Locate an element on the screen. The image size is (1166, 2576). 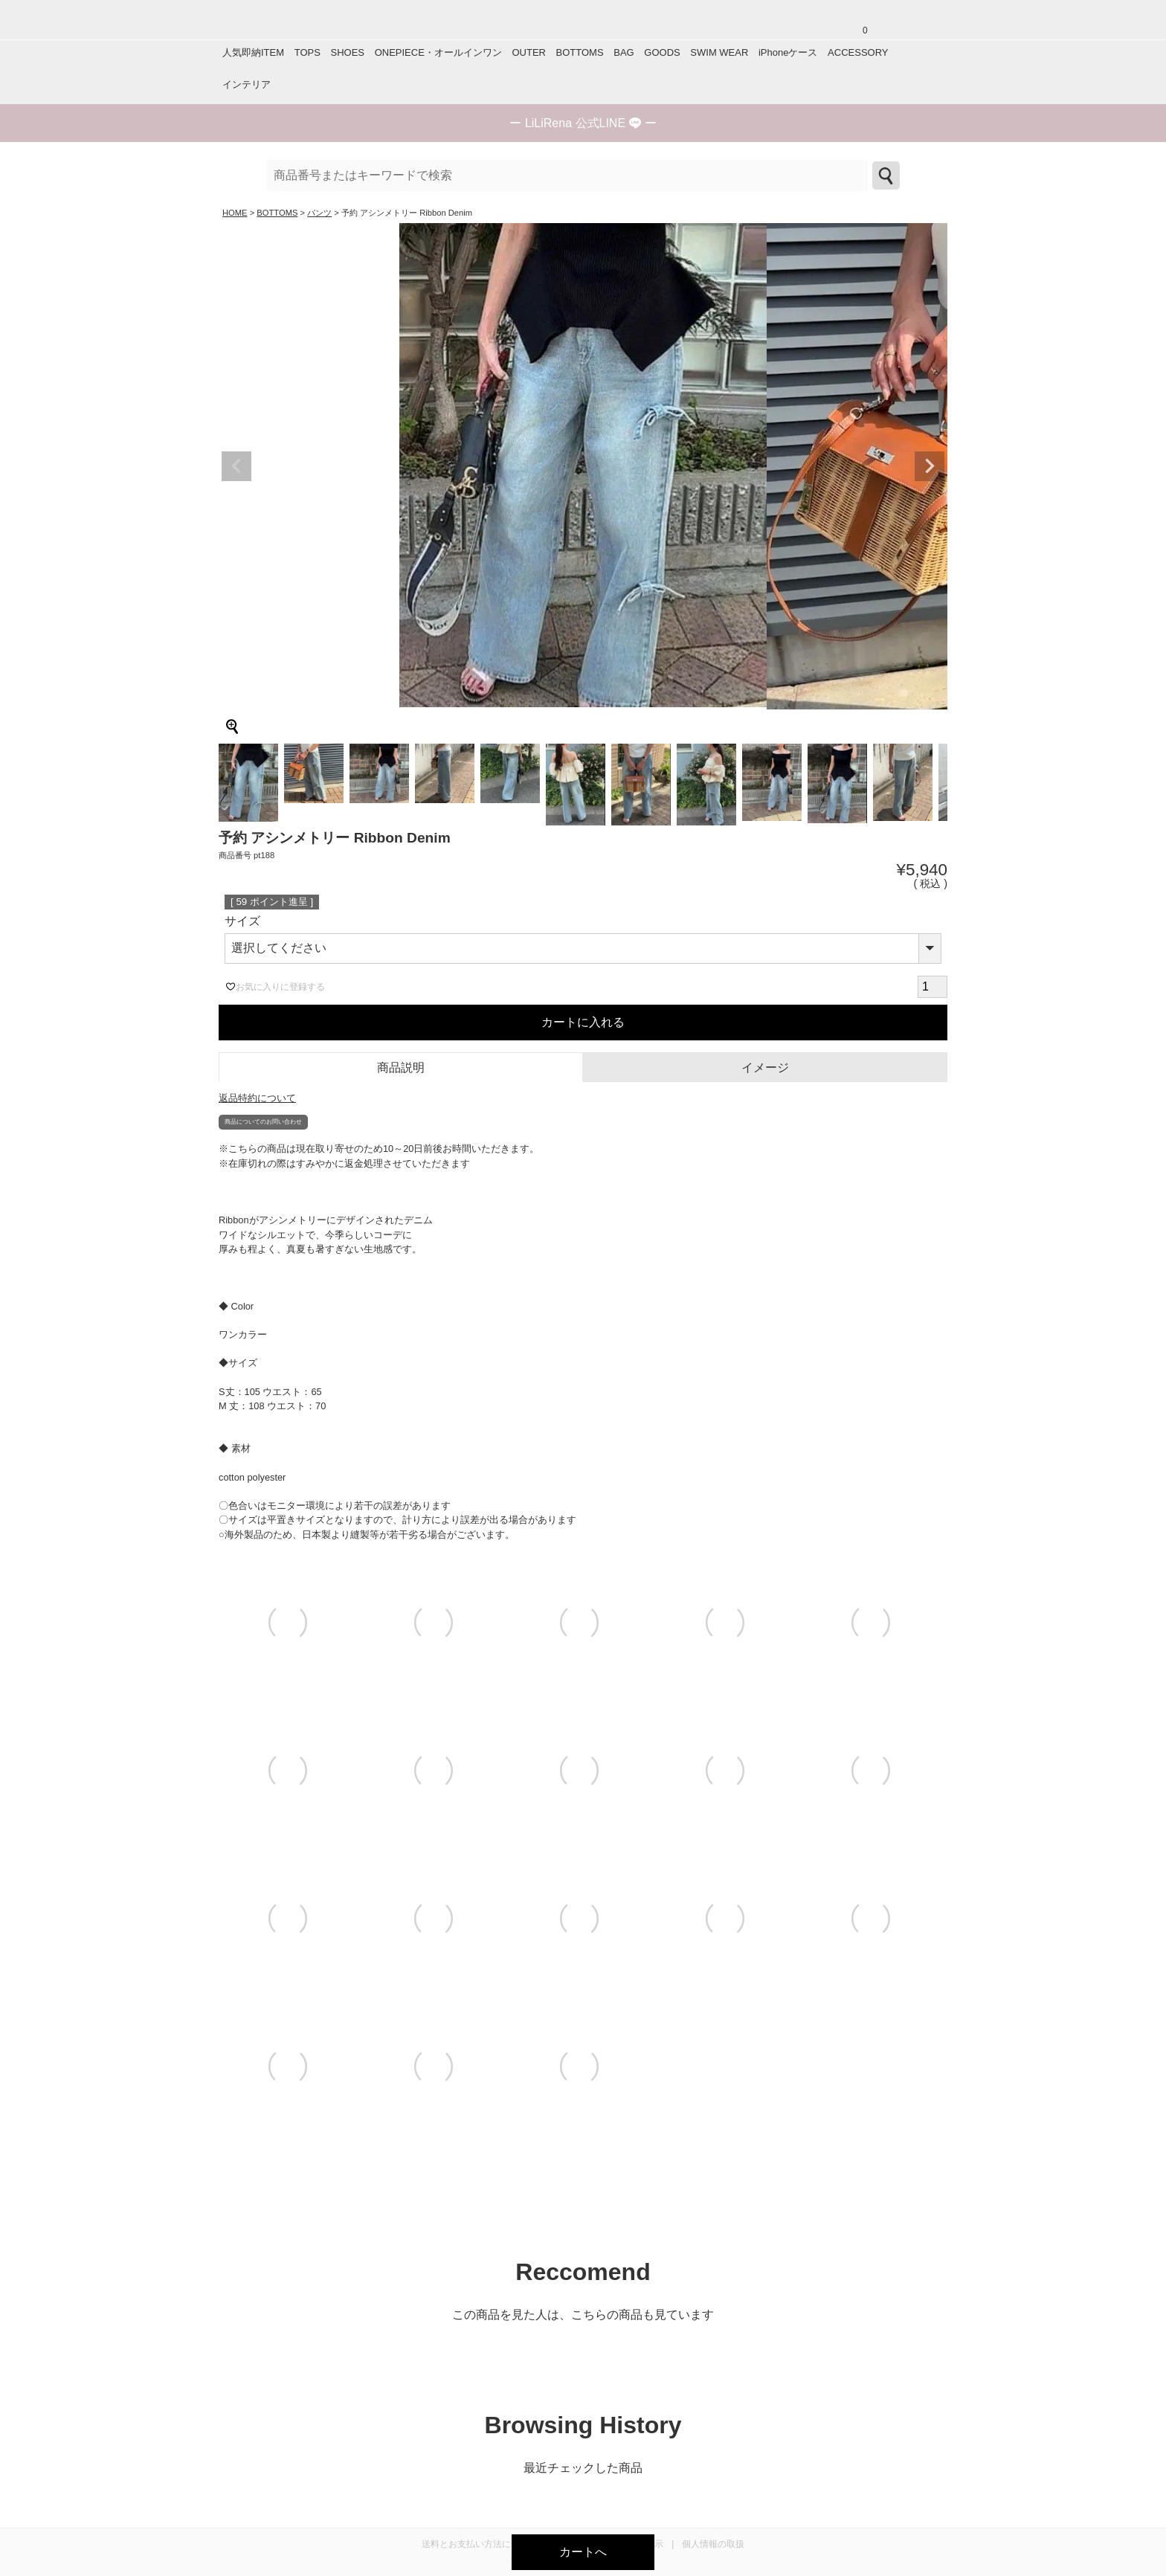
パンツ is located at coordinates (319, 212).